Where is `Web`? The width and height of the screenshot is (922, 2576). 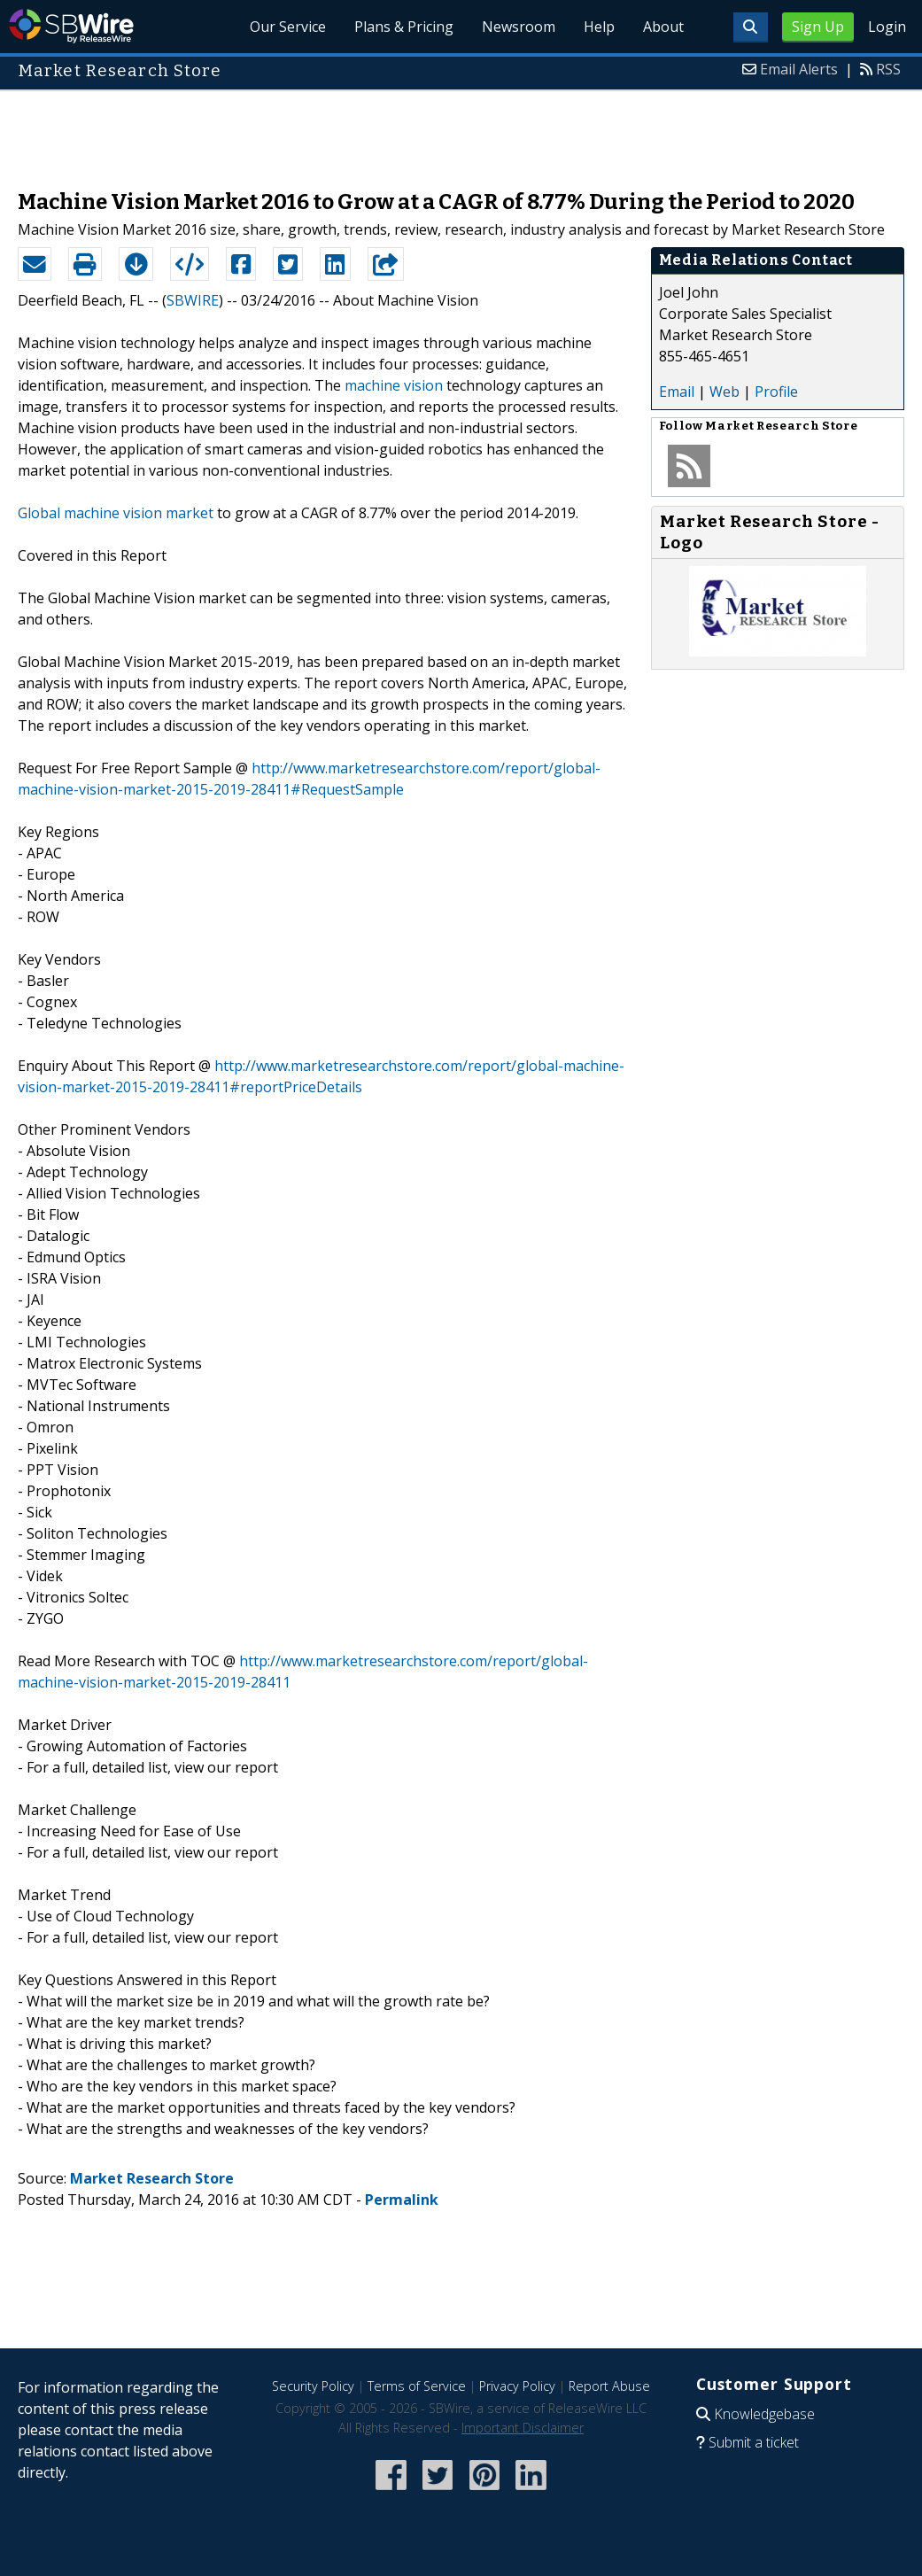 Web is located at coordinates (724, 391).